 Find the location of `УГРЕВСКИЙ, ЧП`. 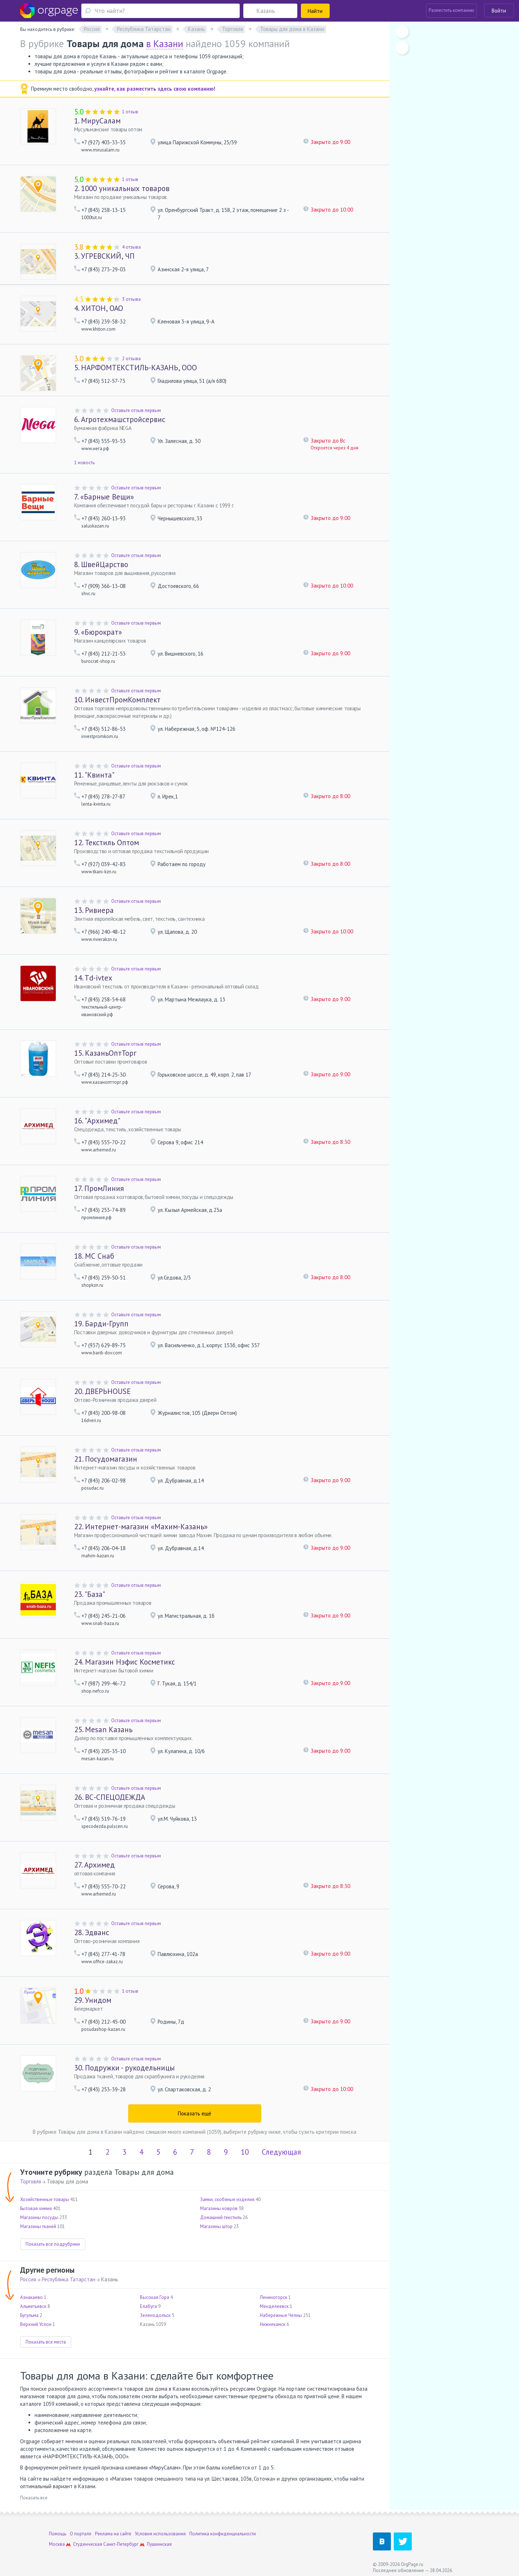

УГРЕВСКИЙ, ЧП is located at coordinates (104, 256).